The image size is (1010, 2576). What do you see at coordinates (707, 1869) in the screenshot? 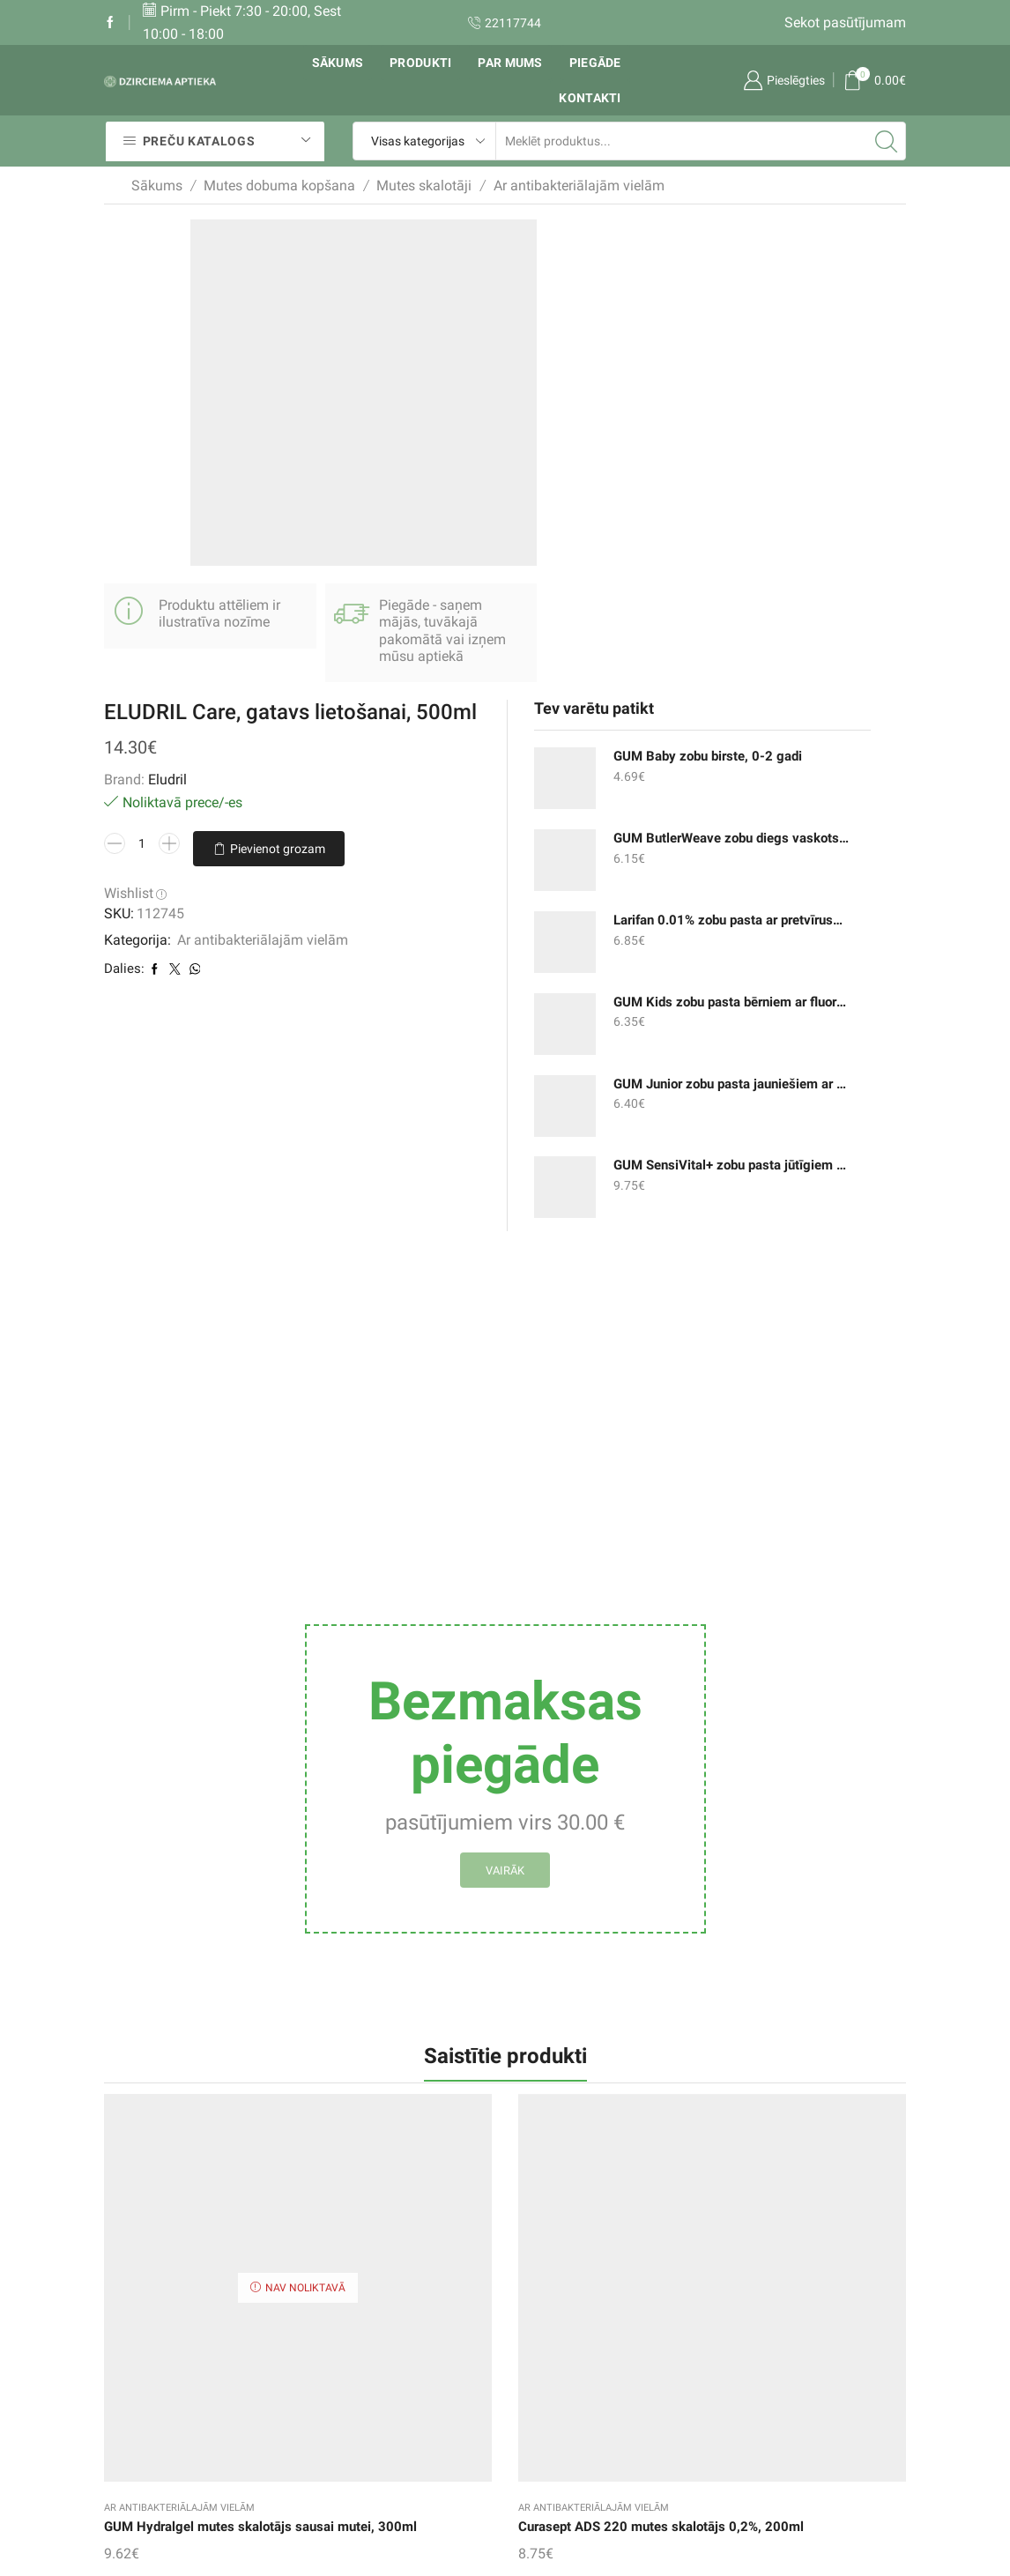
I see `GUM Gingidex mutes skalotājs 0.12% smaganu iekaisumam, 300ml` at bounding box center [707, 1869].